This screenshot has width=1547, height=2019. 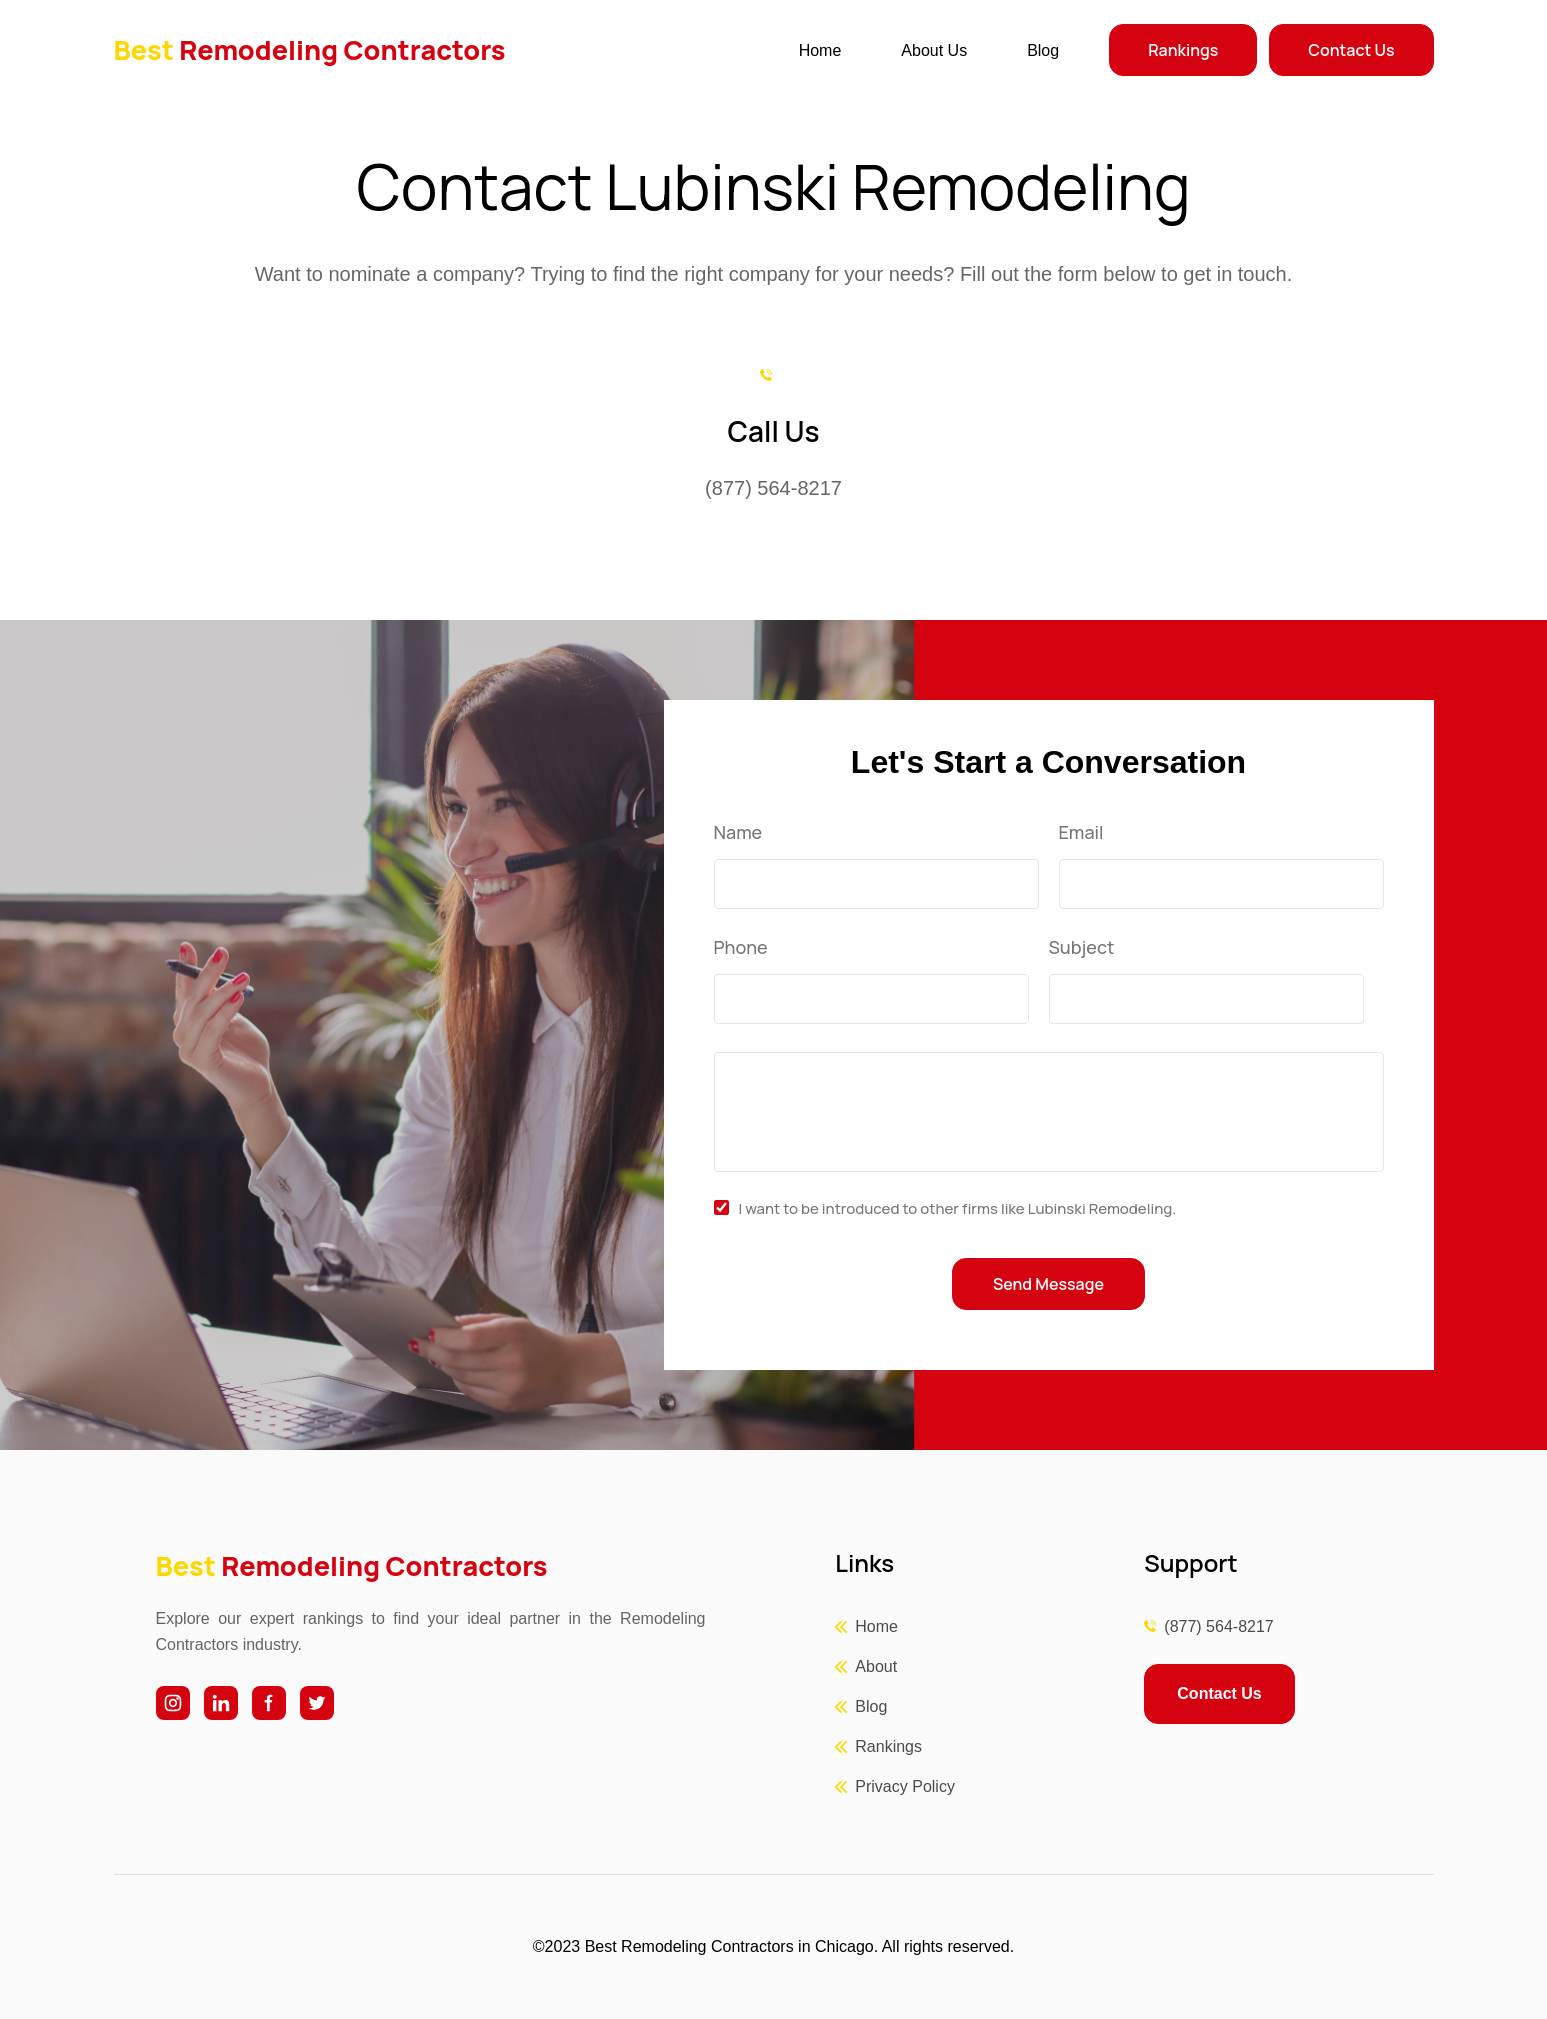 I want to click on Privacy Policy, so click(x=905, y=1786).